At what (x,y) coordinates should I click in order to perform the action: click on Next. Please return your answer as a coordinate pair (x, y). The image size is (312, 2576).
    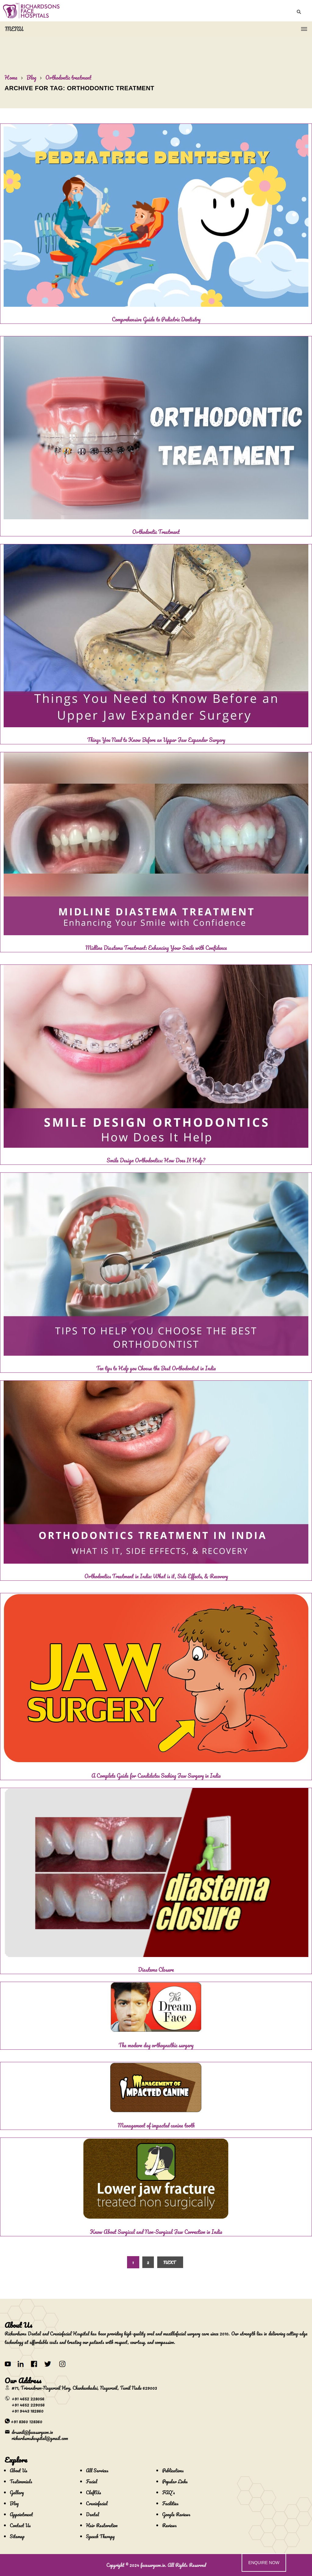
    Looking at the image, I should click on (169, 2262).